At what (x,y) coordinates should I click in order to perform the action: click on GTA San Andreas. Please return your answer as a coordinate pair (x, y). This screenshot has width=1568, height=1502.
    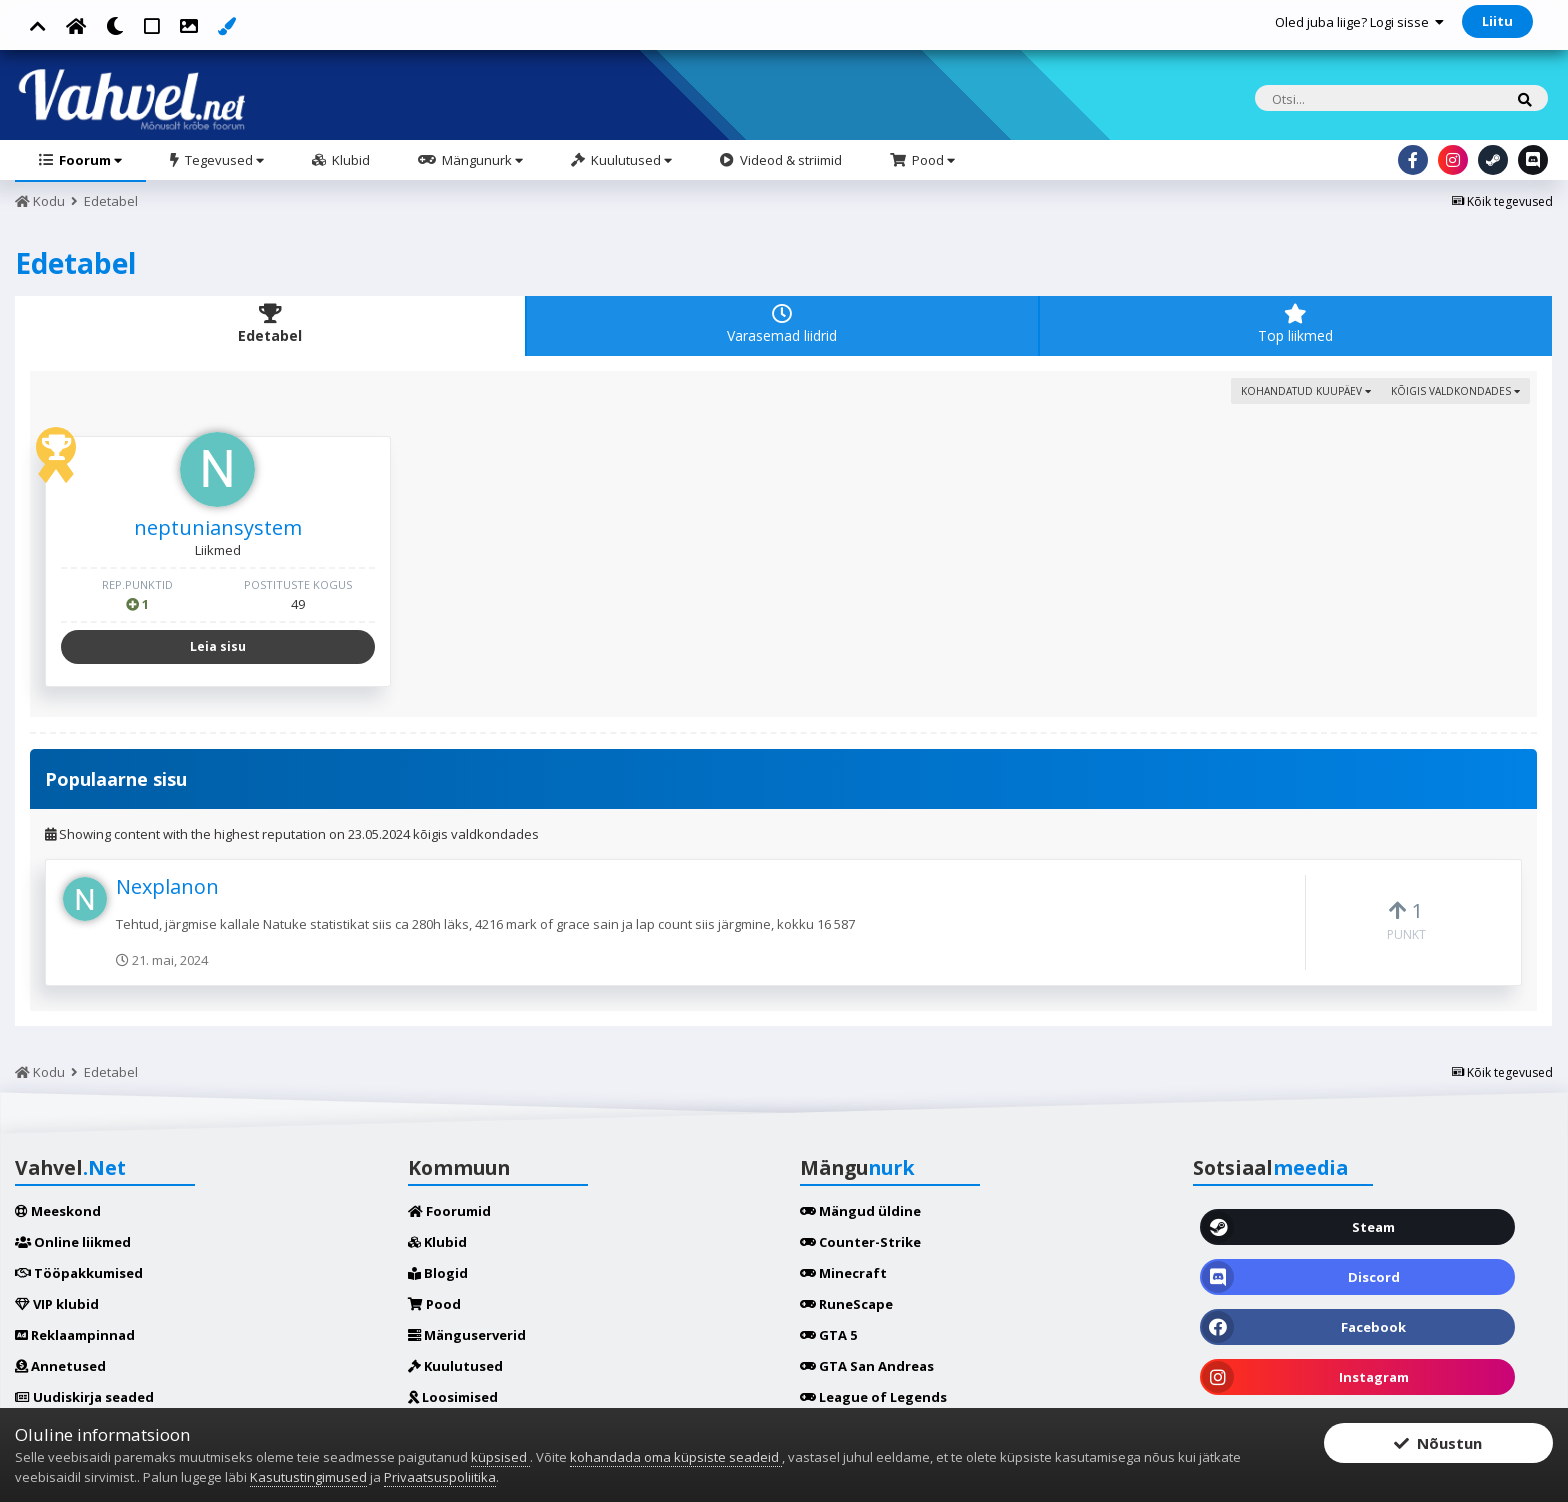
    Looking at the image, I should click on (867, 1366).